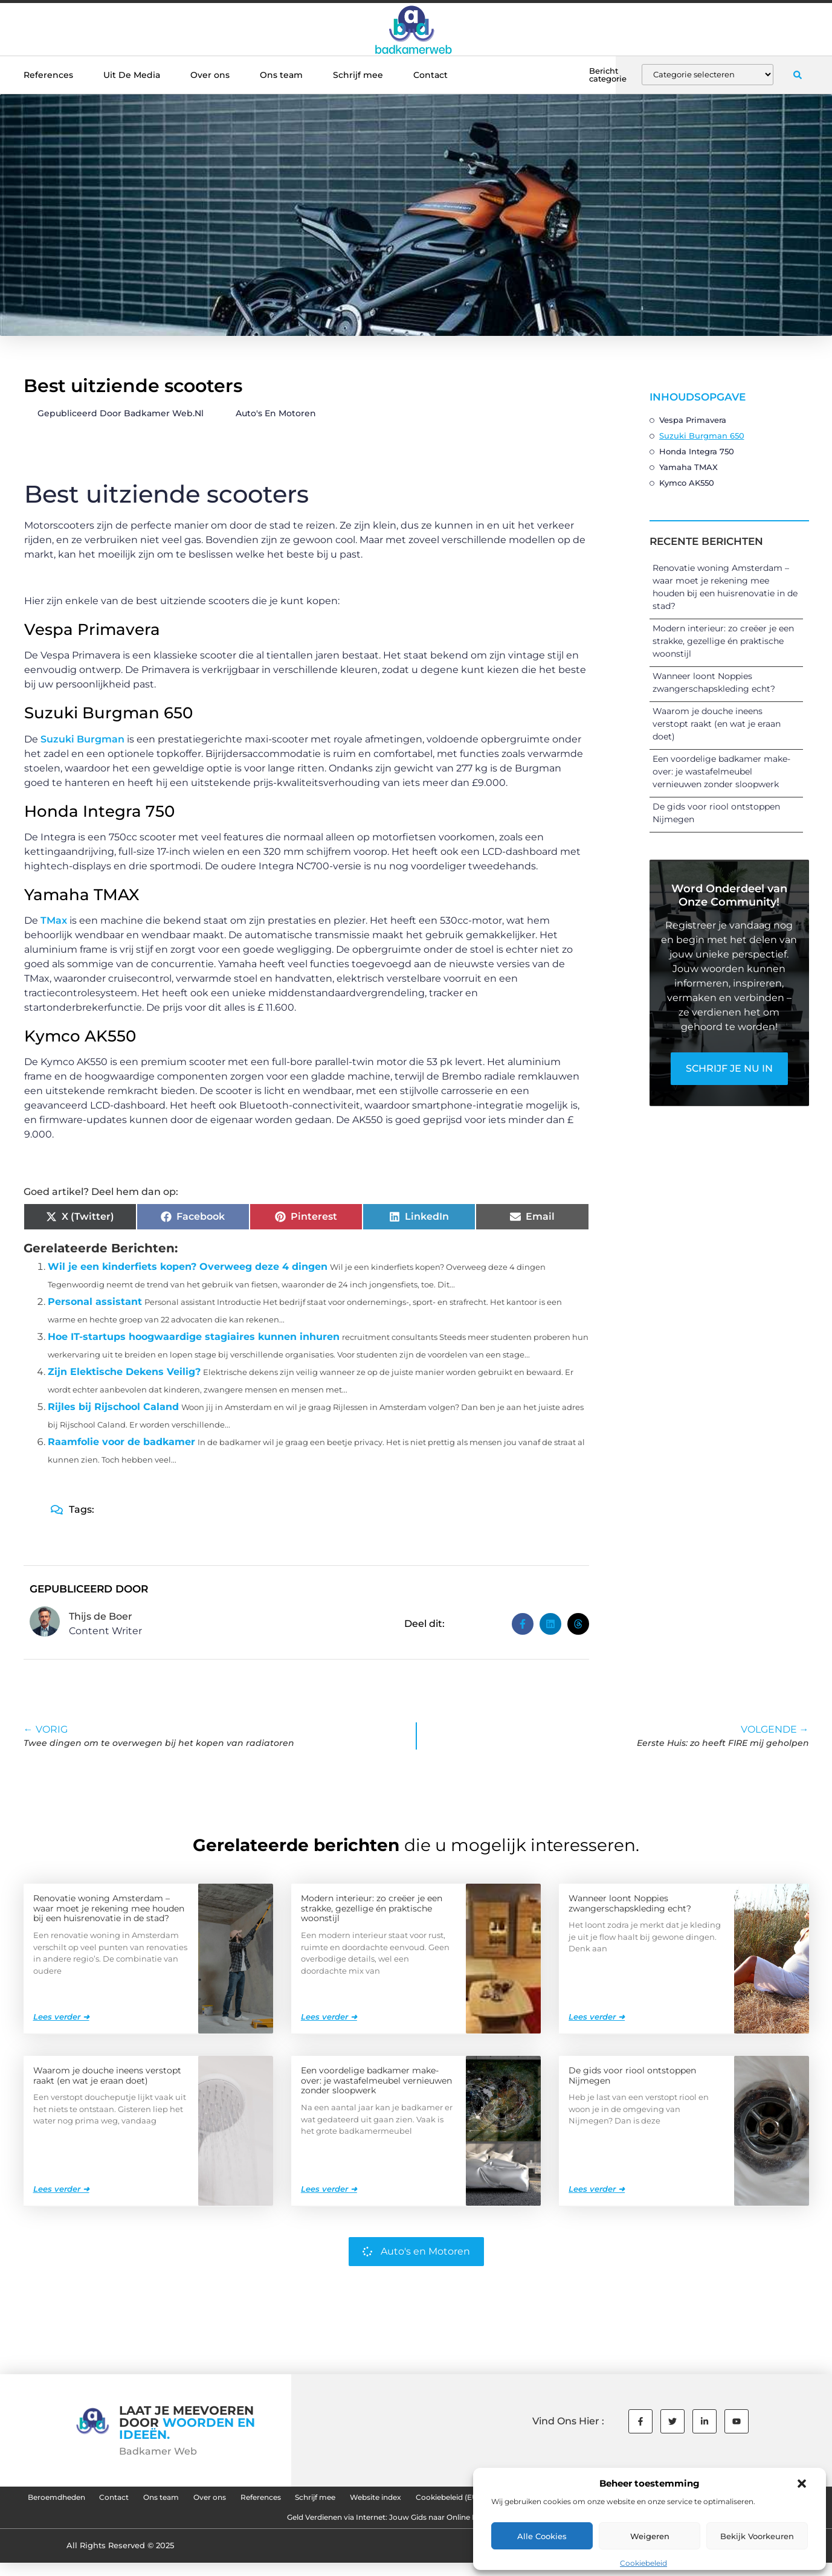 The width and height of the screenshot is (832, 2576). Describe the element at coordinates (113, 1406) in the screenshot. I see `Rijles bij Rijschool Caland` at that location.